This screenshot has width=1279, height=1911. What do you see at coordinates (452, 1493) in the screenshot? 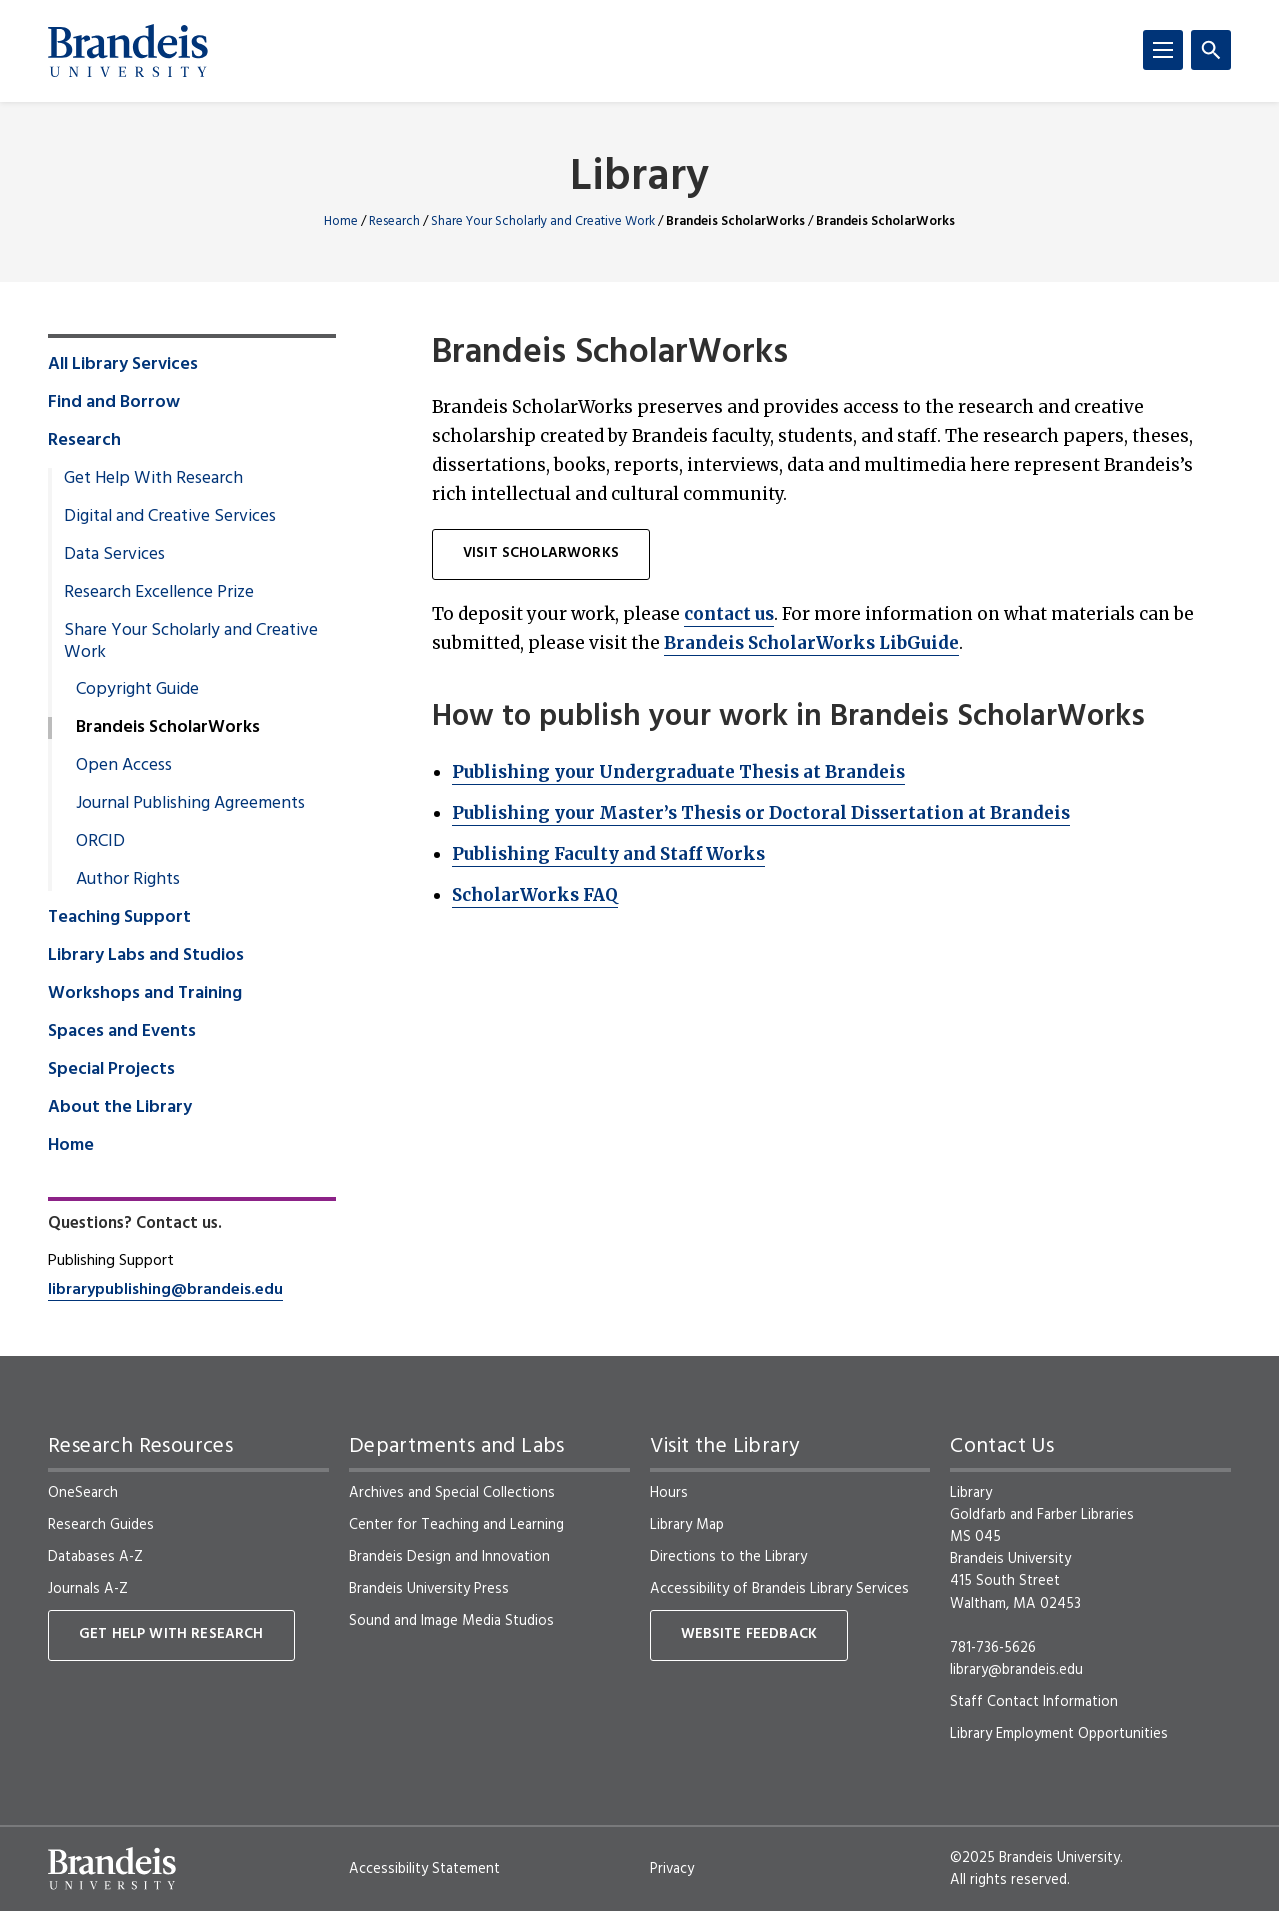
I see `Archives and Special Collections` at bounding box center [452, 1493].